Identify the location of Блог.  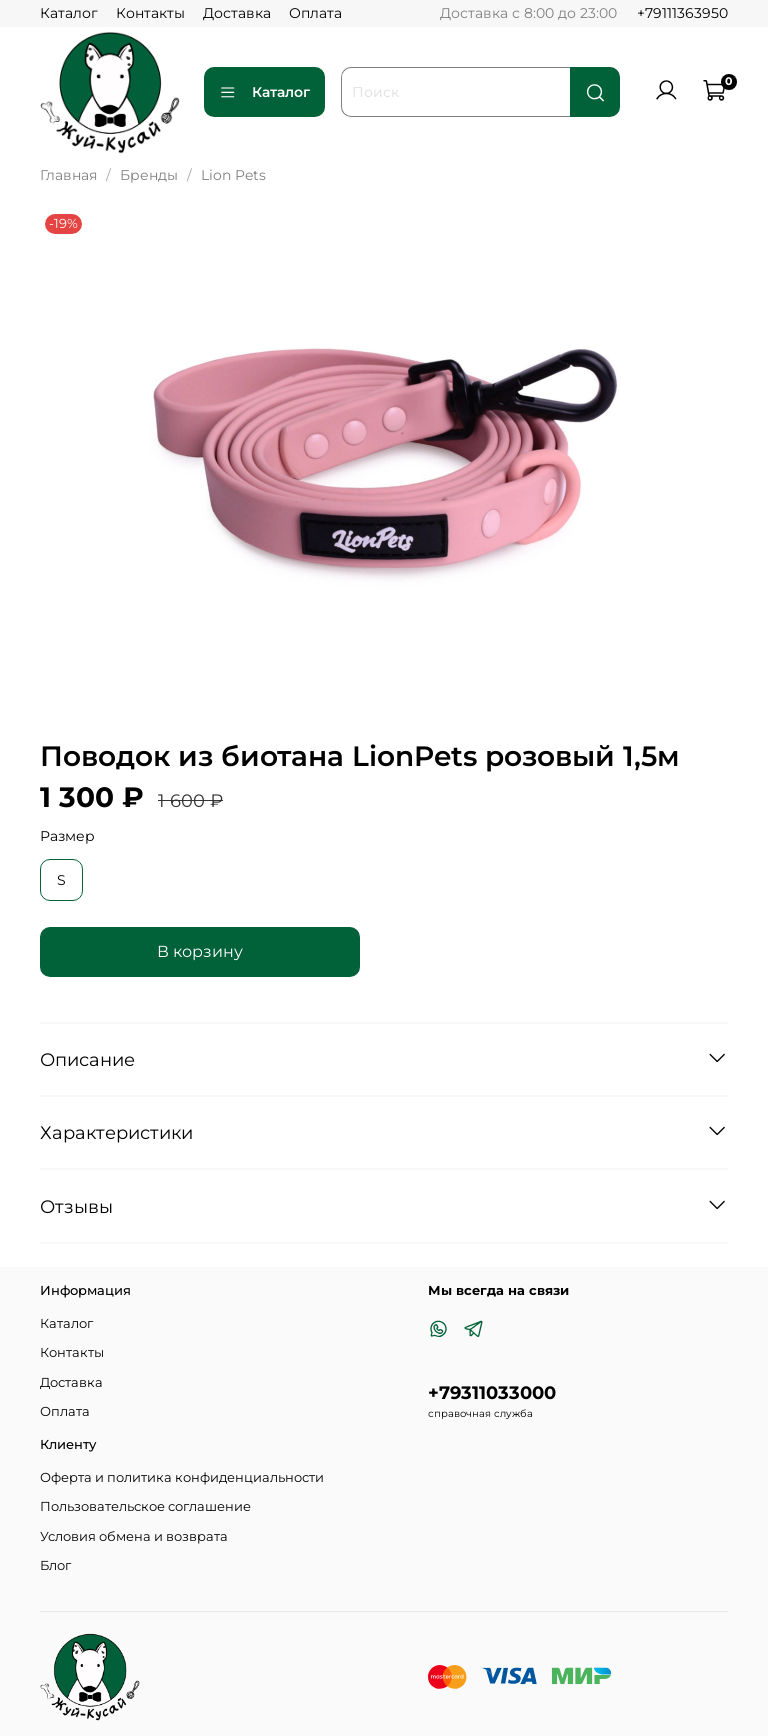
(55, 1565).